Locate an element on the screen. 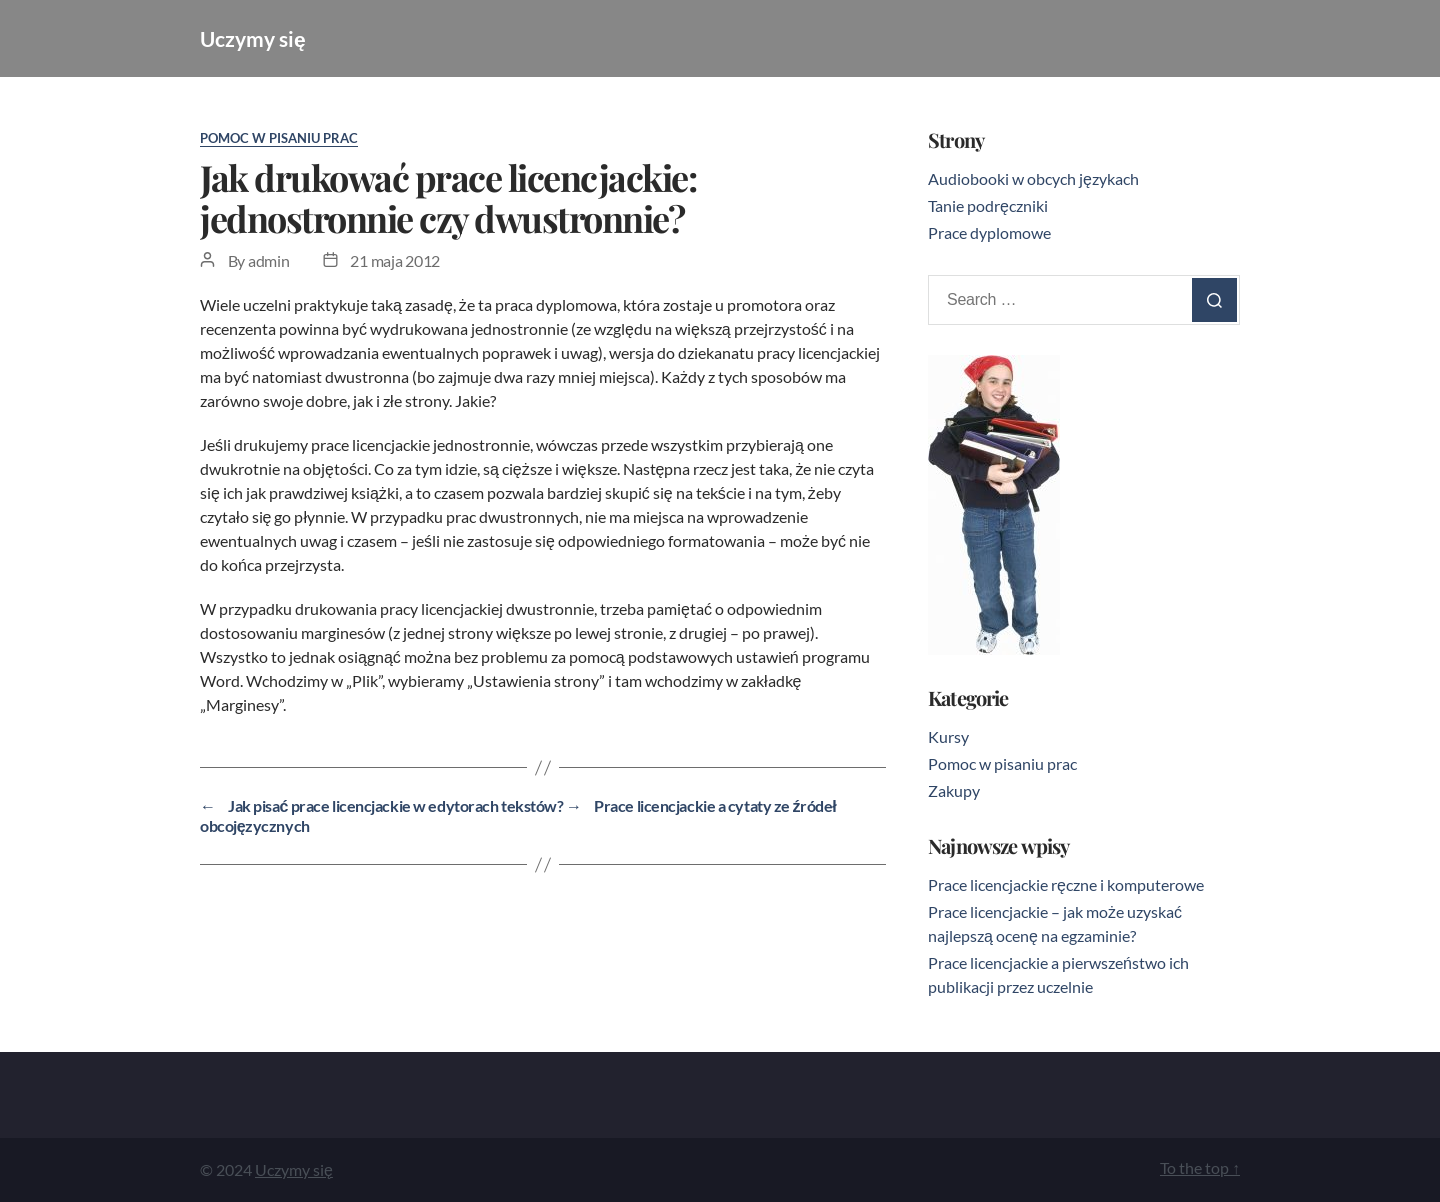 The height and width of the screenshot is (1202, 1440). Audiobooki w obcych językach is located at coordinates (1033, 178).